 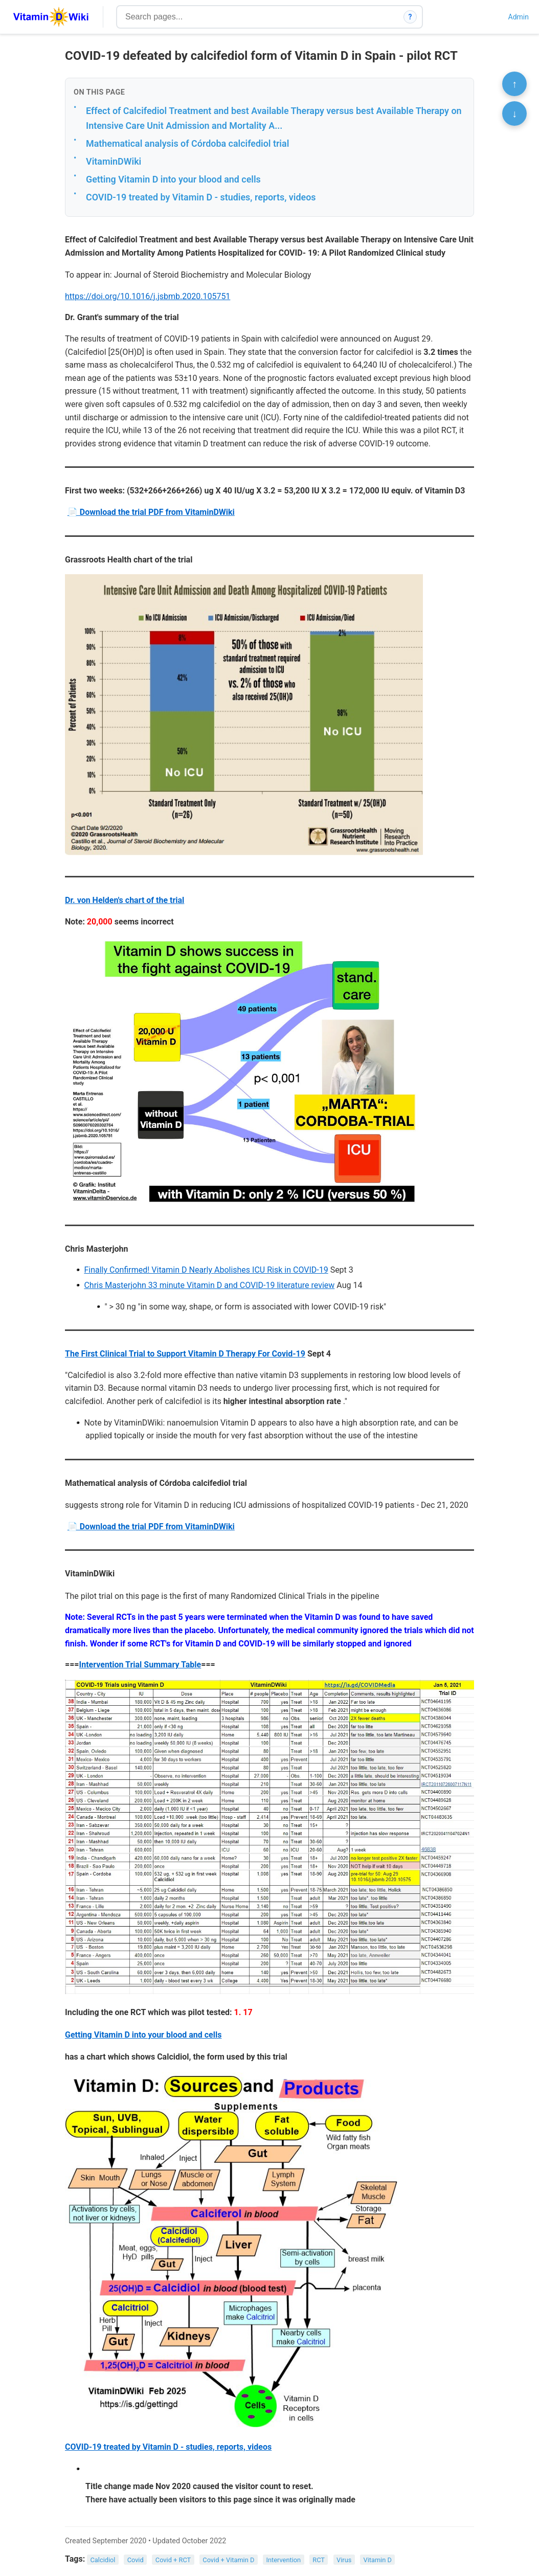 What do you see at coordinates (124, 900) in the screenshot?
I see `Dr. von Helden's chart of the trial` at bounding box center [124, 900].